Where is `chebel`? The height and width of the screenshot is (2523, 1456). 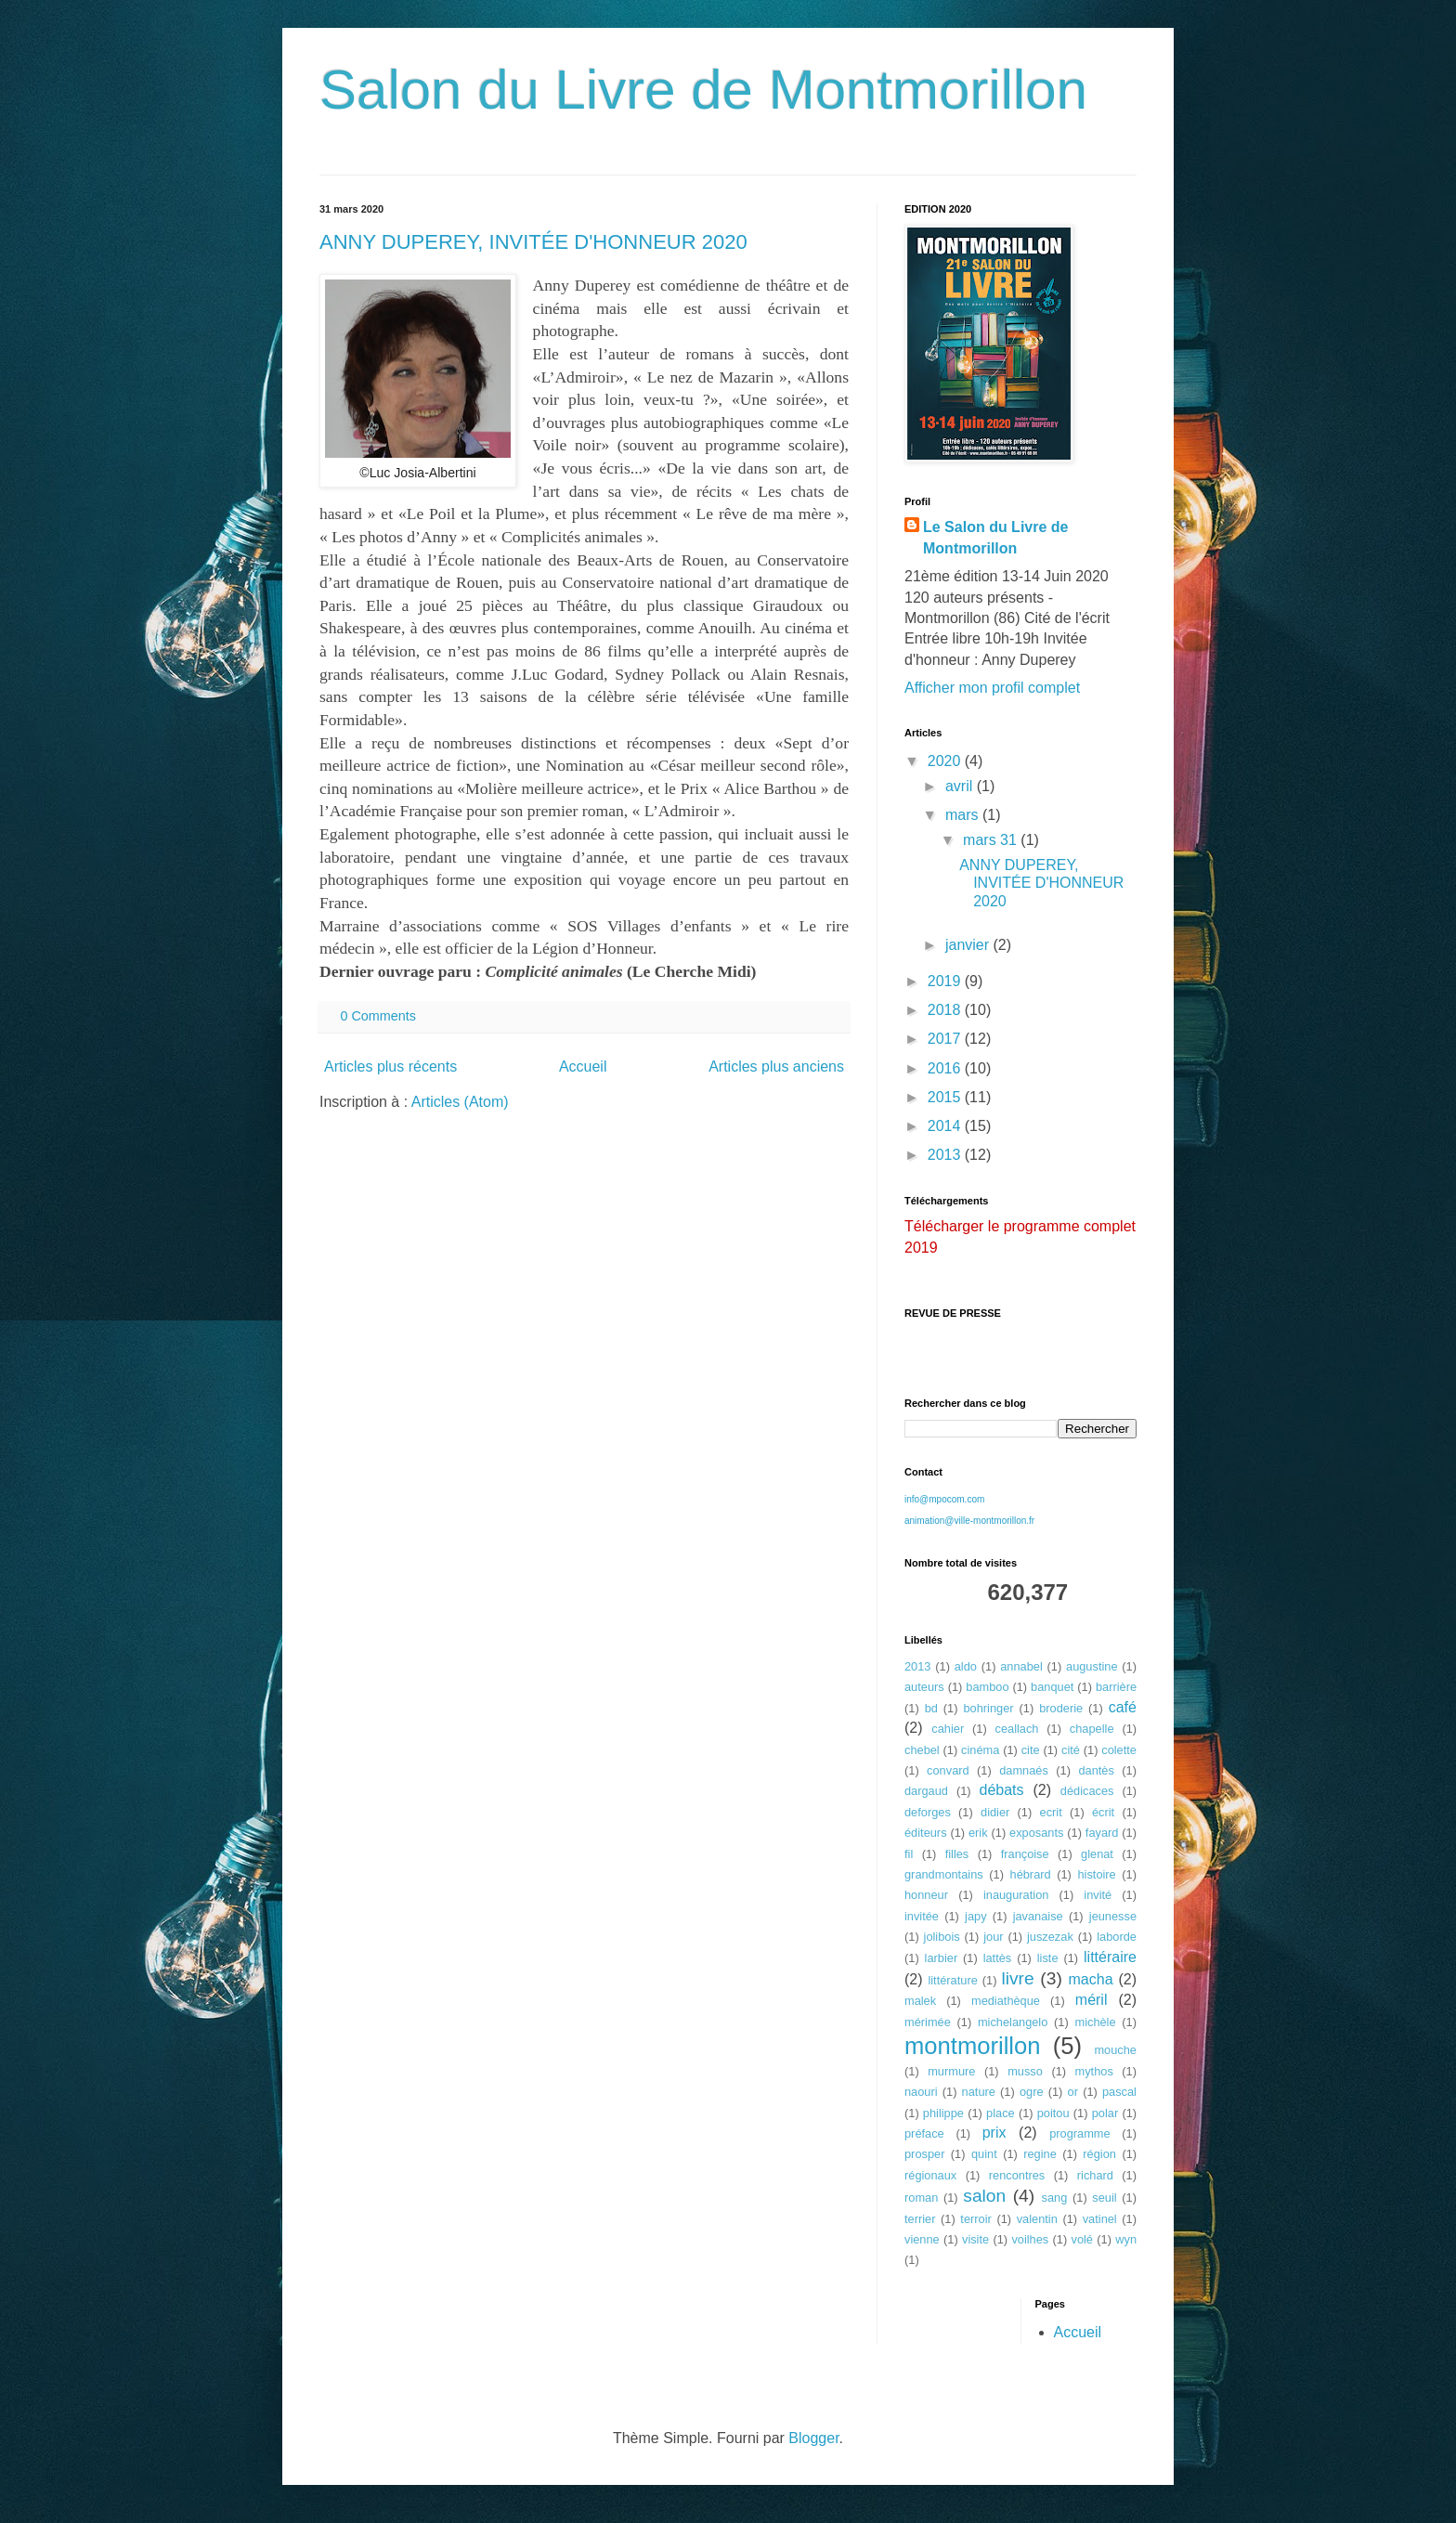
chebel is located at coordinates (922, 1750).